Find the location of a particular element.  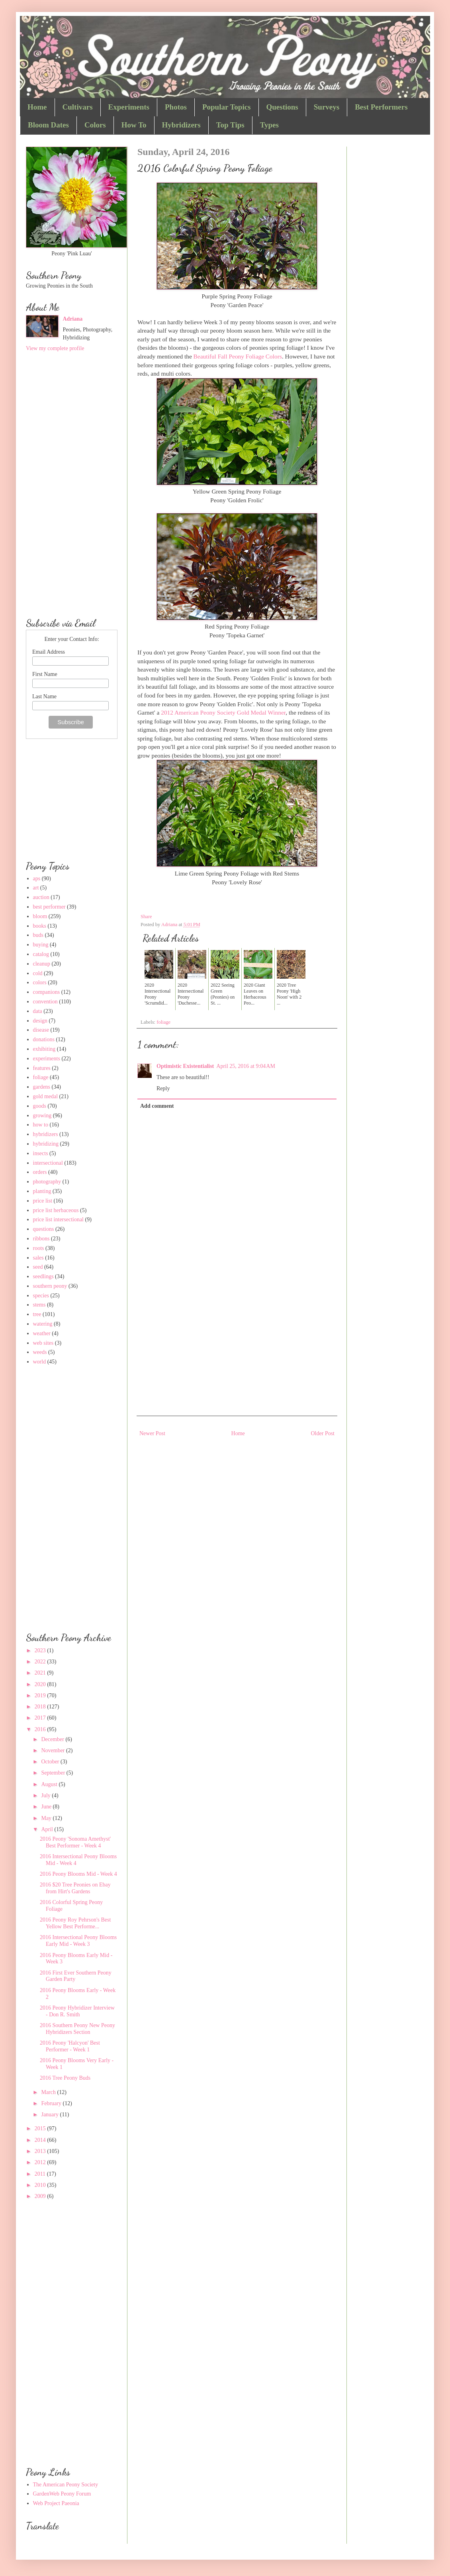

design is located at coordinates (40, 1021).